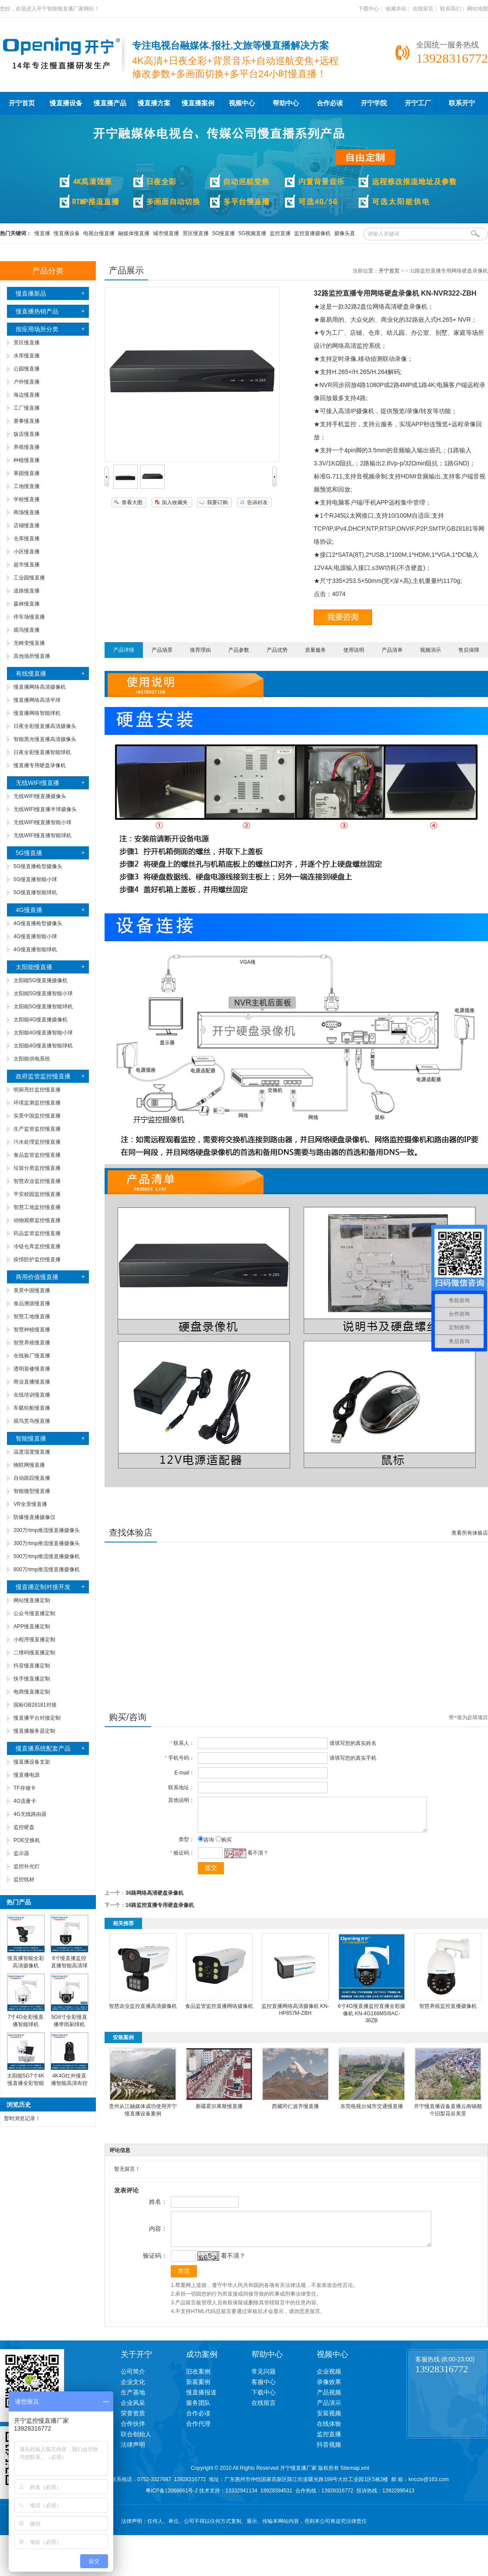 This screenshot has height=2576, width=488. I want to click on 融媒体慢直播, so click(133, 233).